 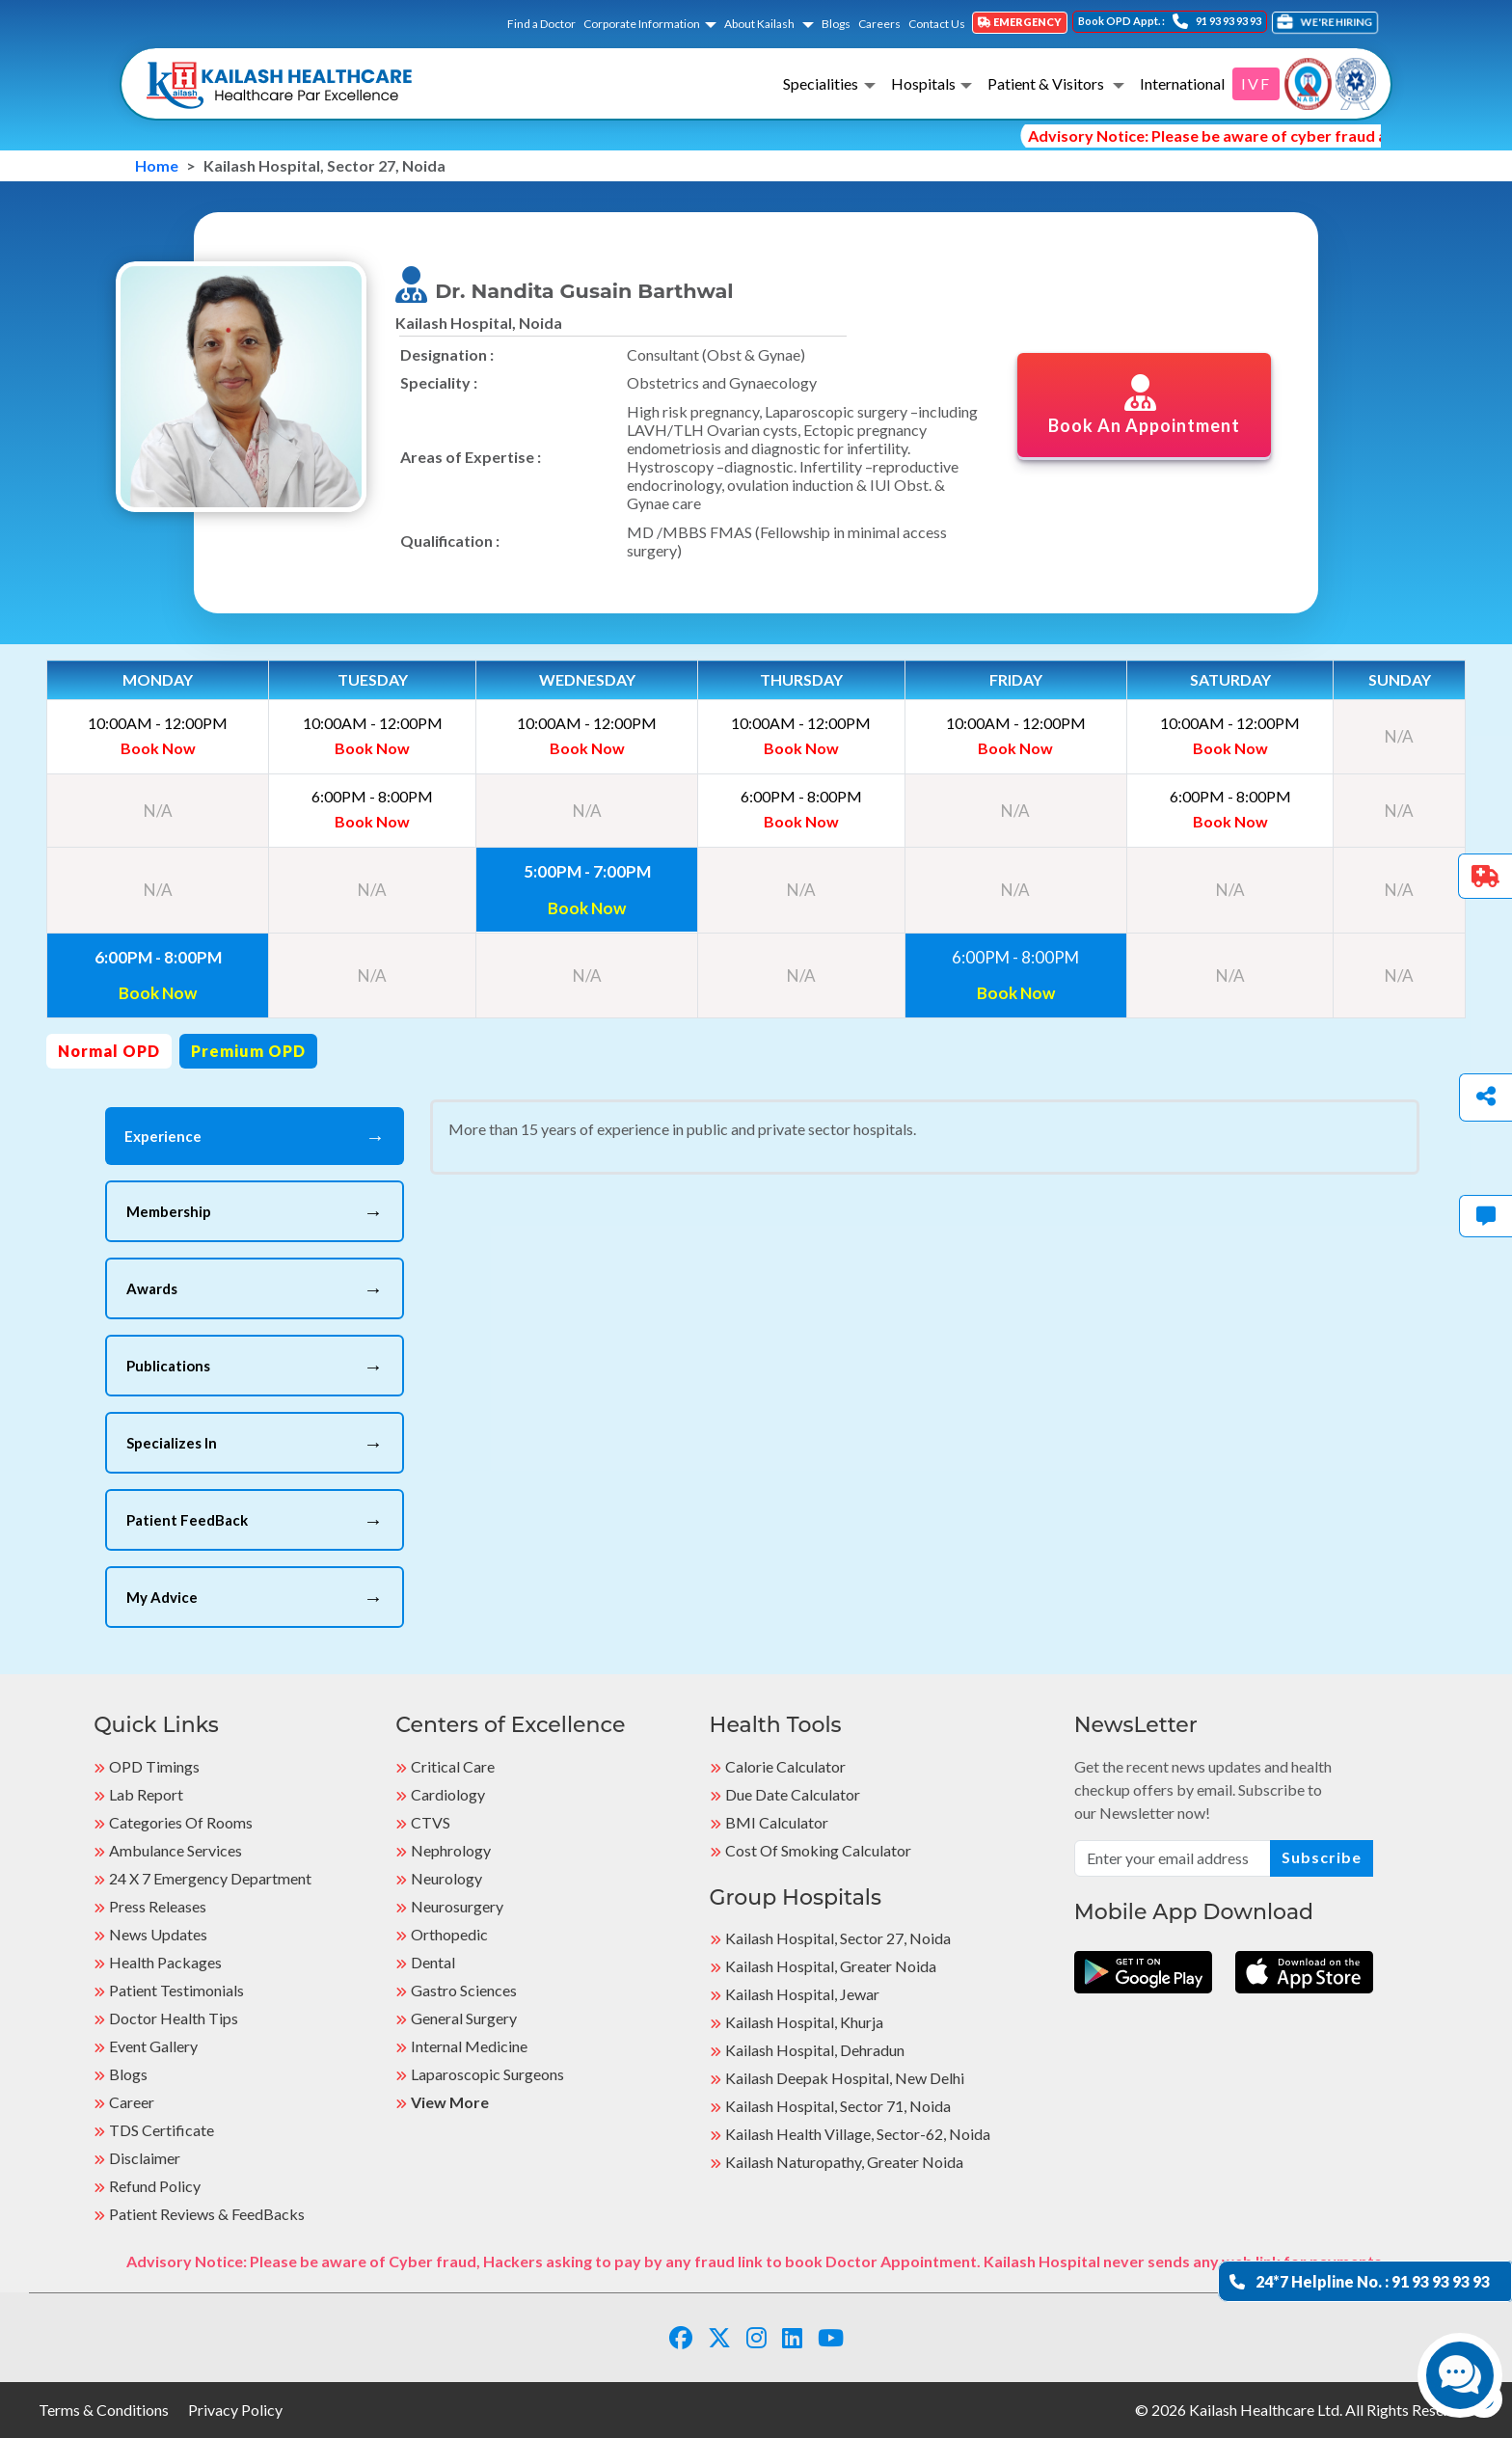 I want to click on Publications [tab], so click(x=254, y=1365).